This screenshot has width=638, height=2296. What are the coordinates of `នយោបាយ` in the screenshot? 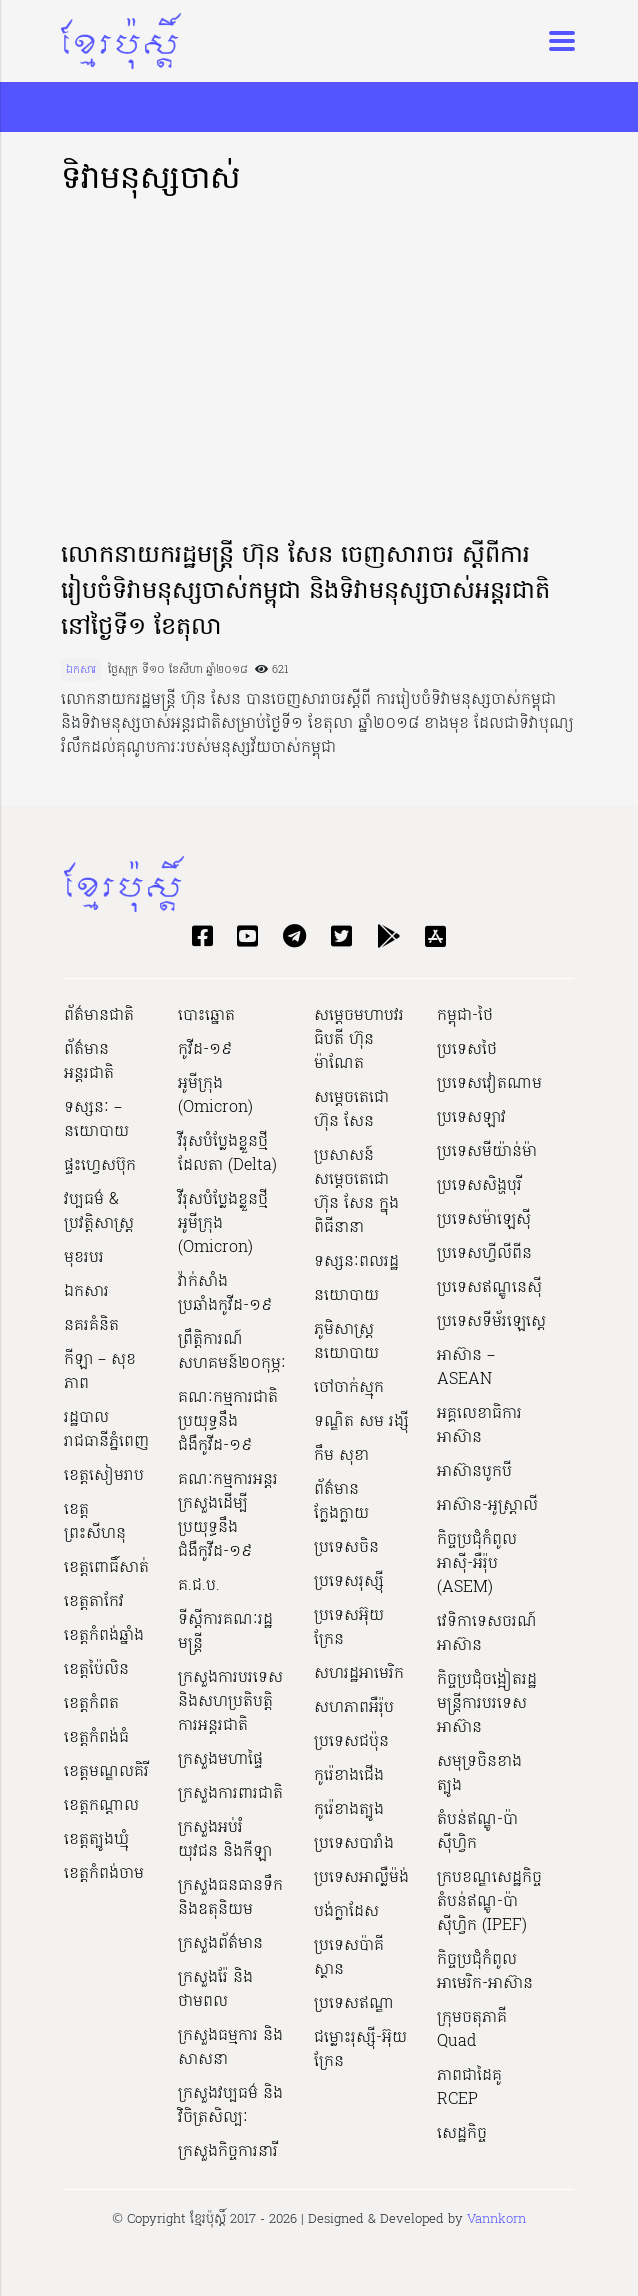 It's located at (346, 1296).